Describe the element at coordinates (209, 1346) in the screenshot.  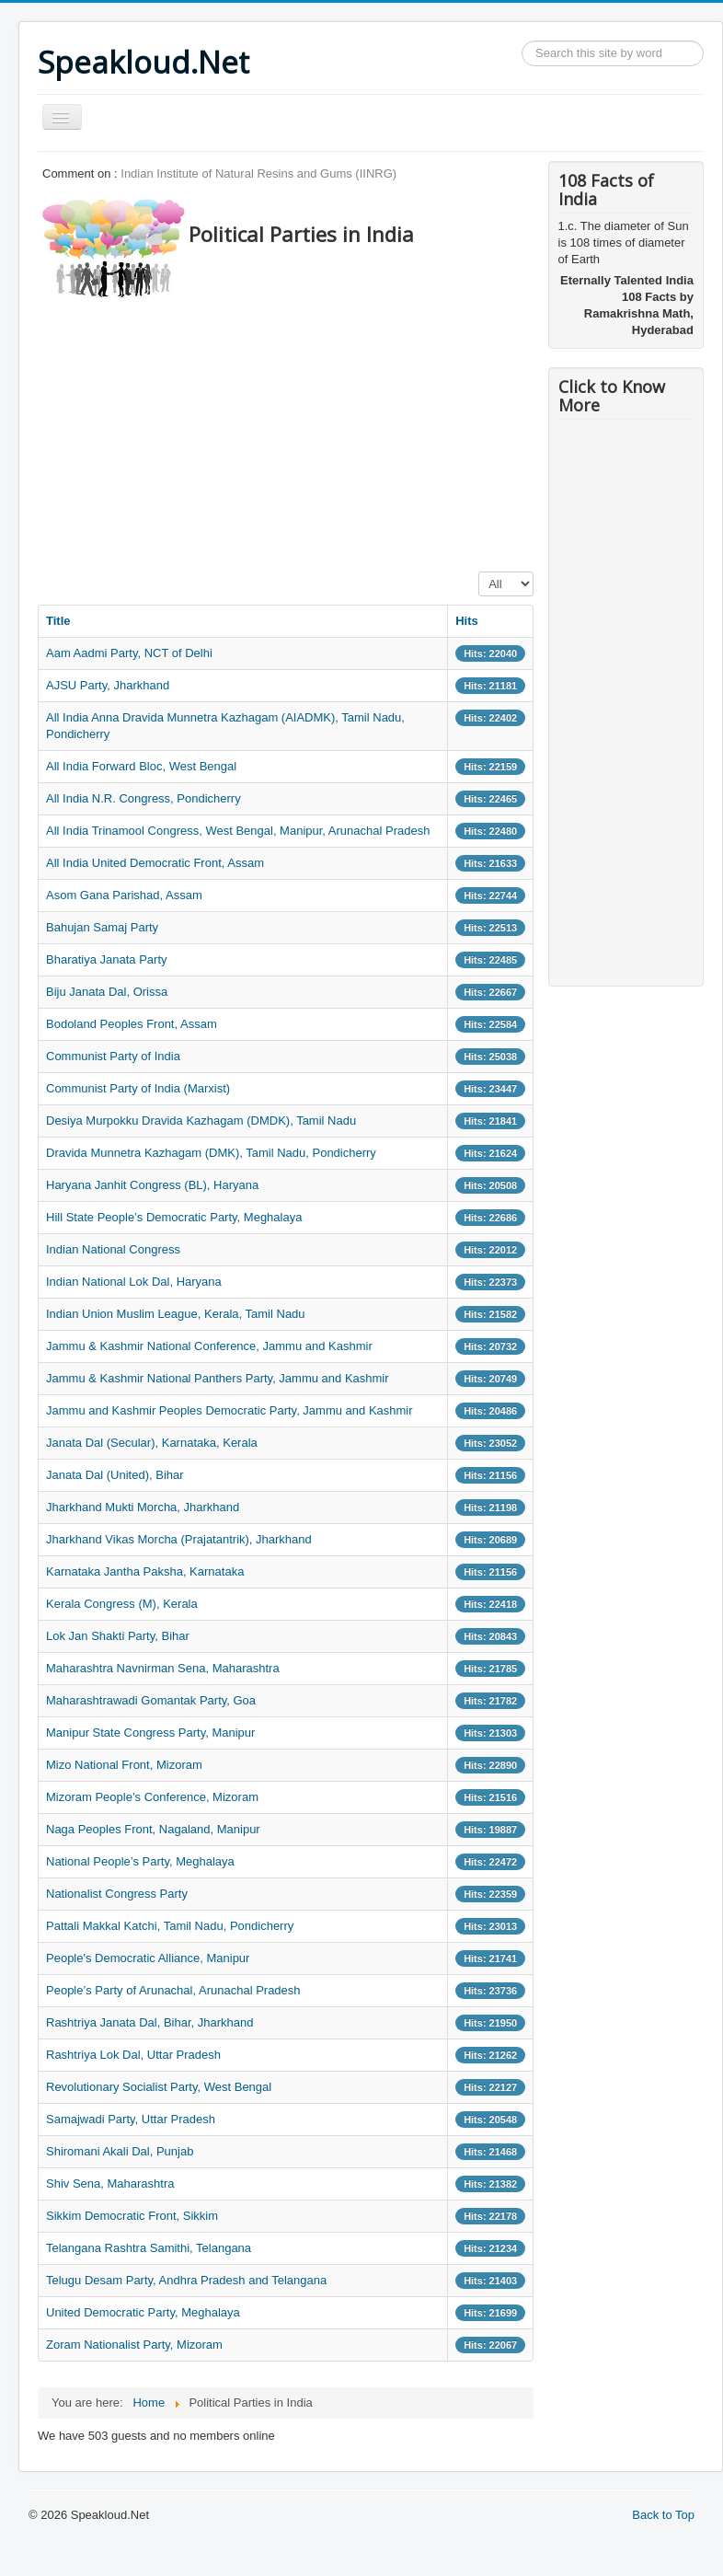
I see `Jammu & Kashmir National Conference, Jammu and Kashmir` at that location.